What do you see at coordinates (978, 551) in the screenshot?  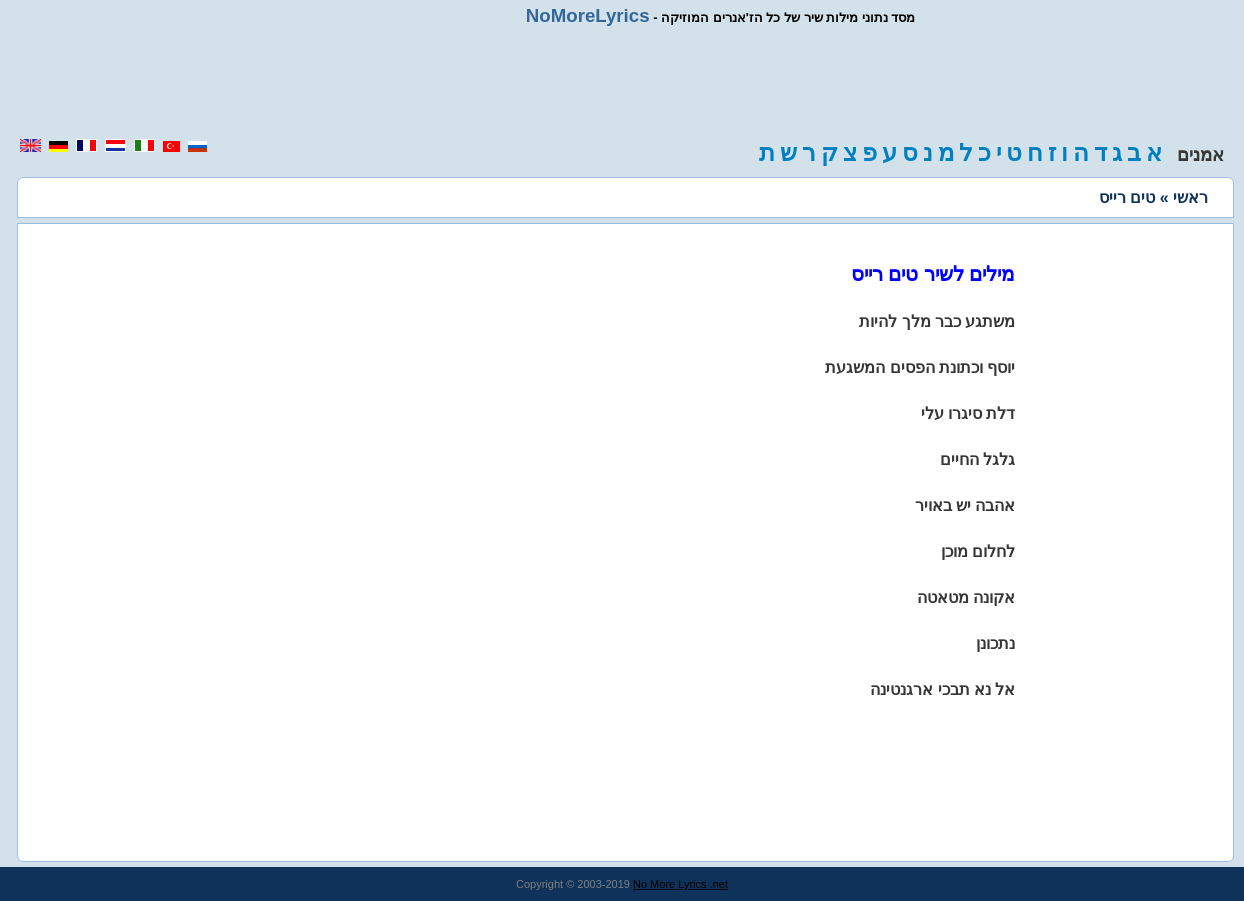 I see `לחלום מוכן` at bounding box center [978, 551].